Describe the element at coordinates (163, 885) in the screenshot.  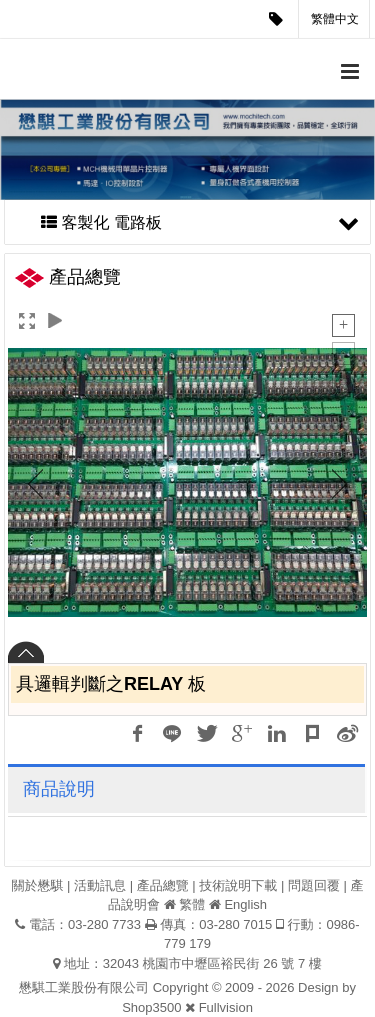
I see `產品總覽` at that location.